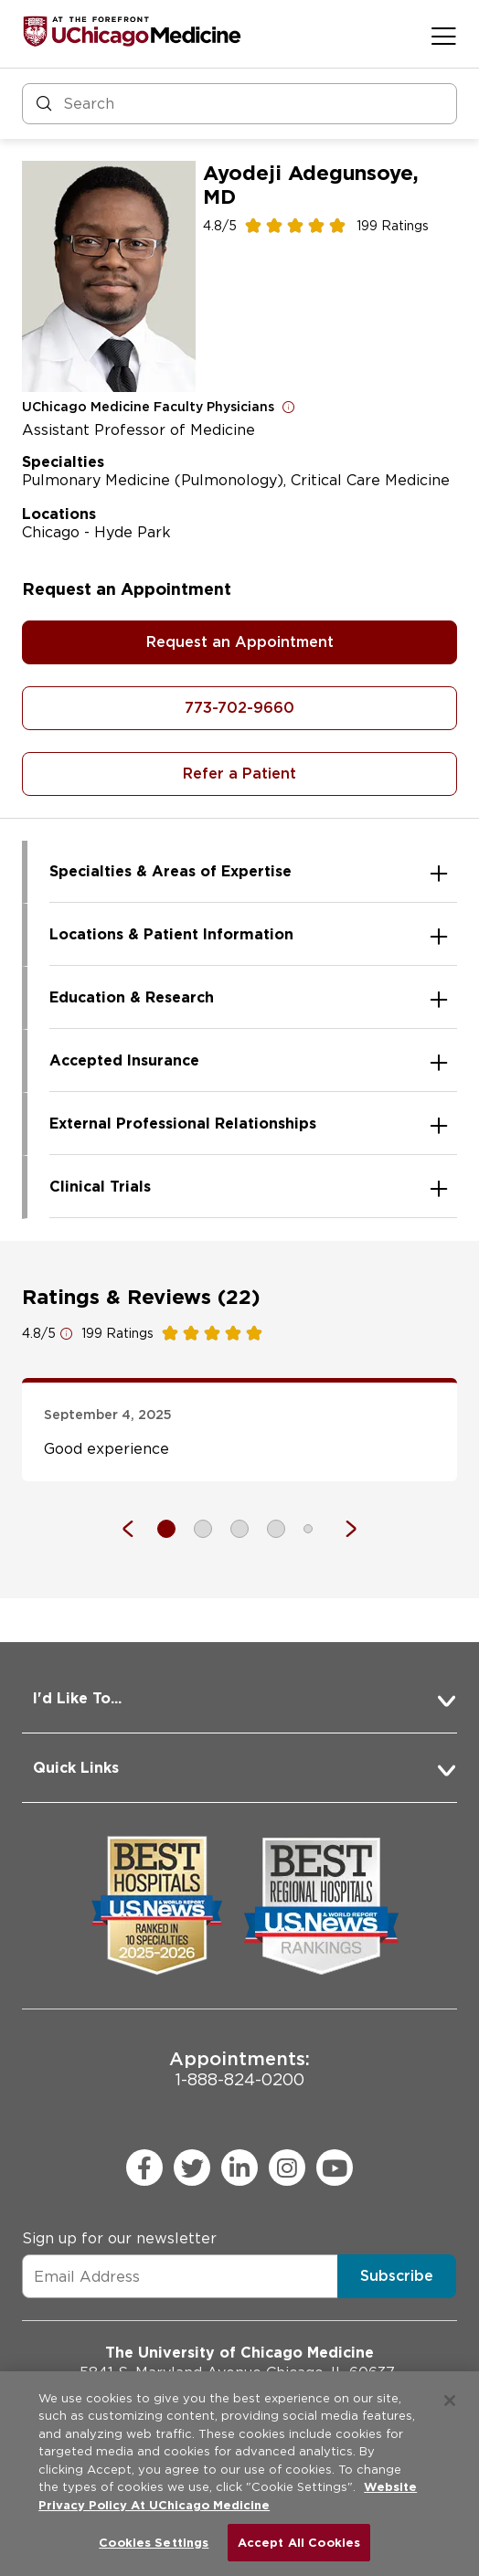 The width and height of the screenshot is (479, 2576). I want to click on Request an Appointment, so click(240, 642).